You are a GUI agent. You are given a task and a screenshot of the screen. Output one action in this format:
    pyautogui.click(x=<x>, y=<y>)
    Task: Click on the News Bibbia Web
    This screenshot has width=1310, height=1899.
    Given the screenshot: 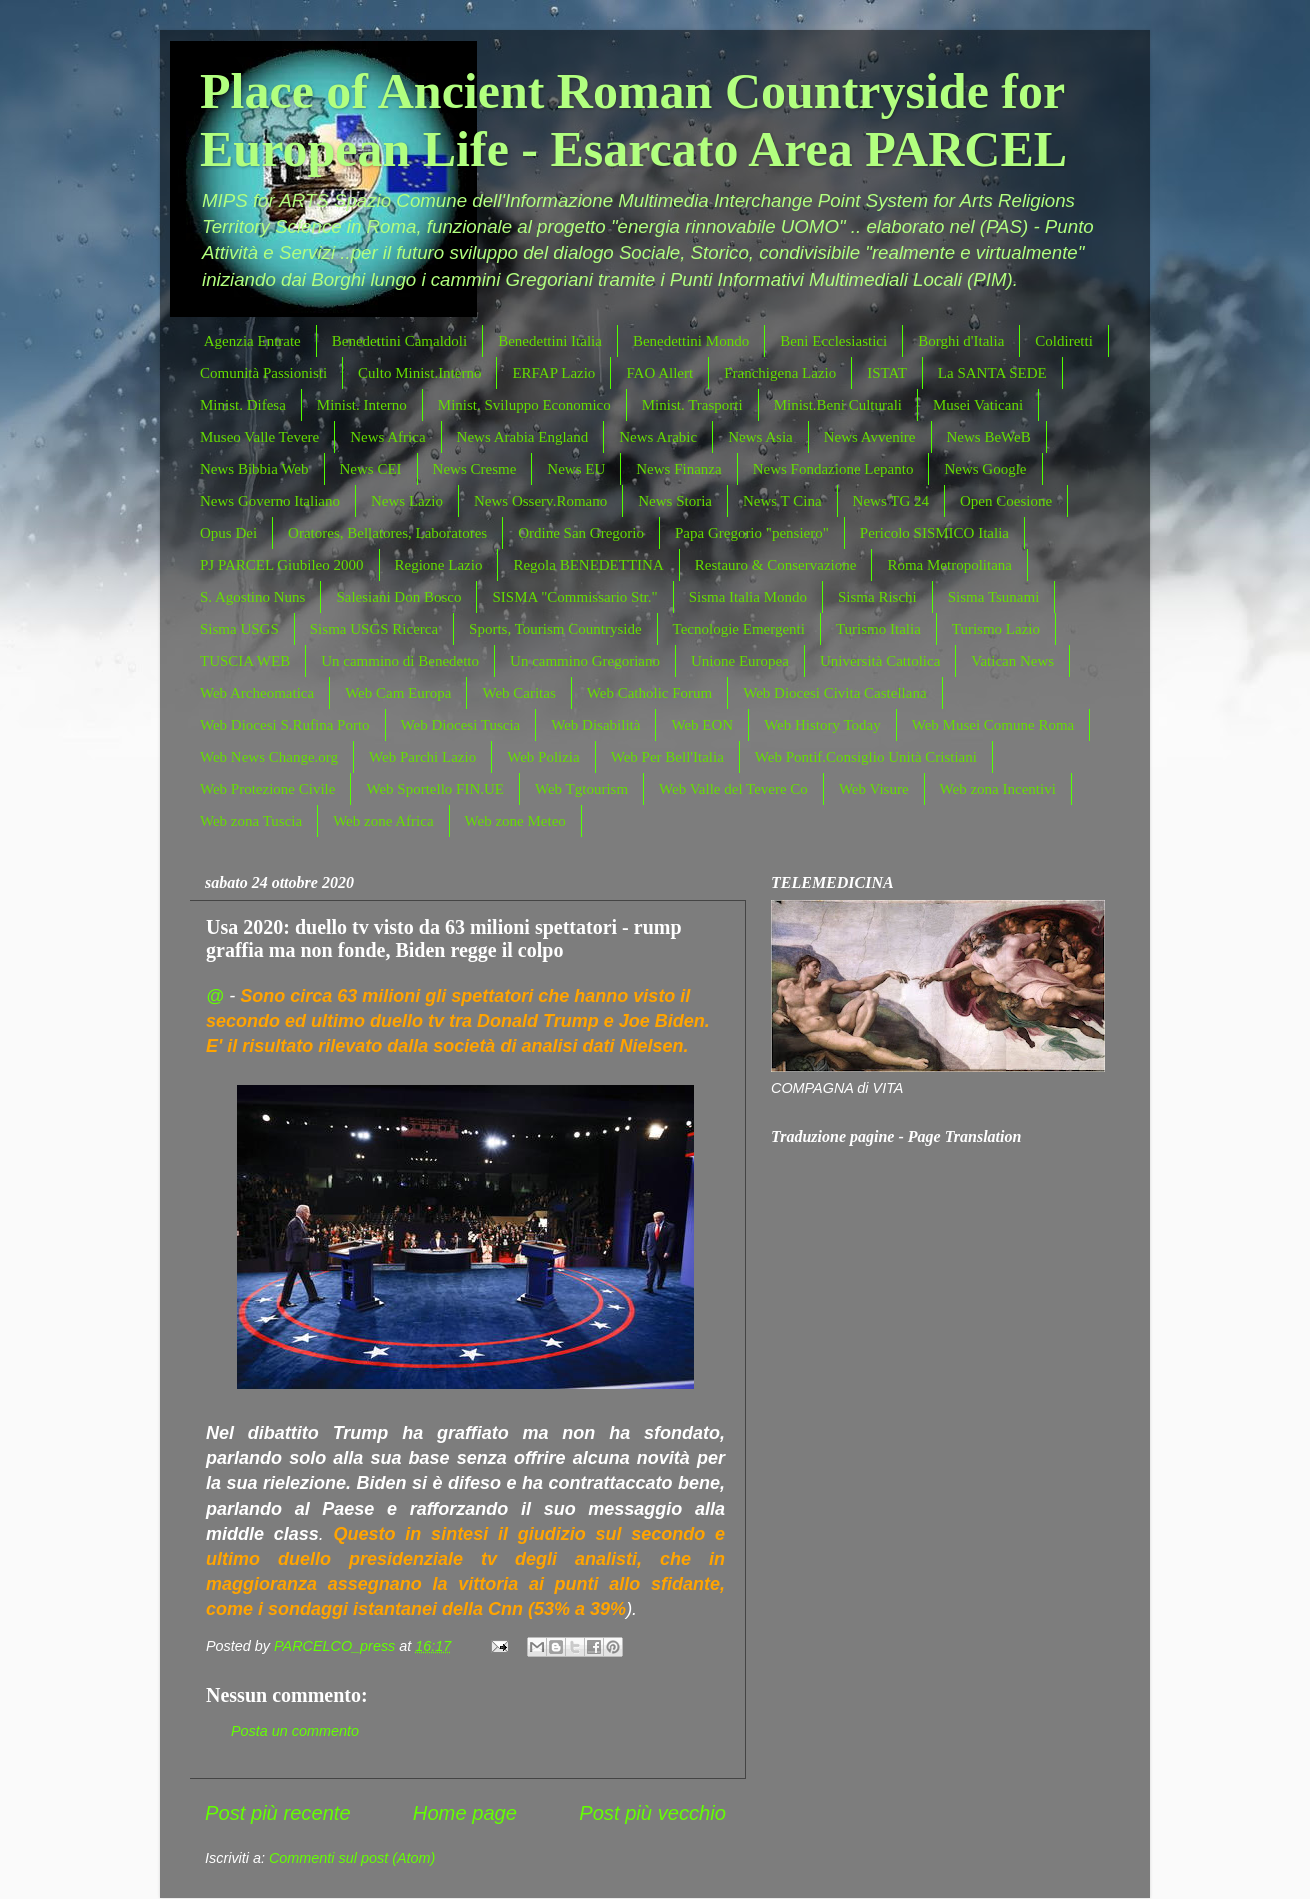 What is the action you would take?
    pyautogui.click(x=254, y=469)
    